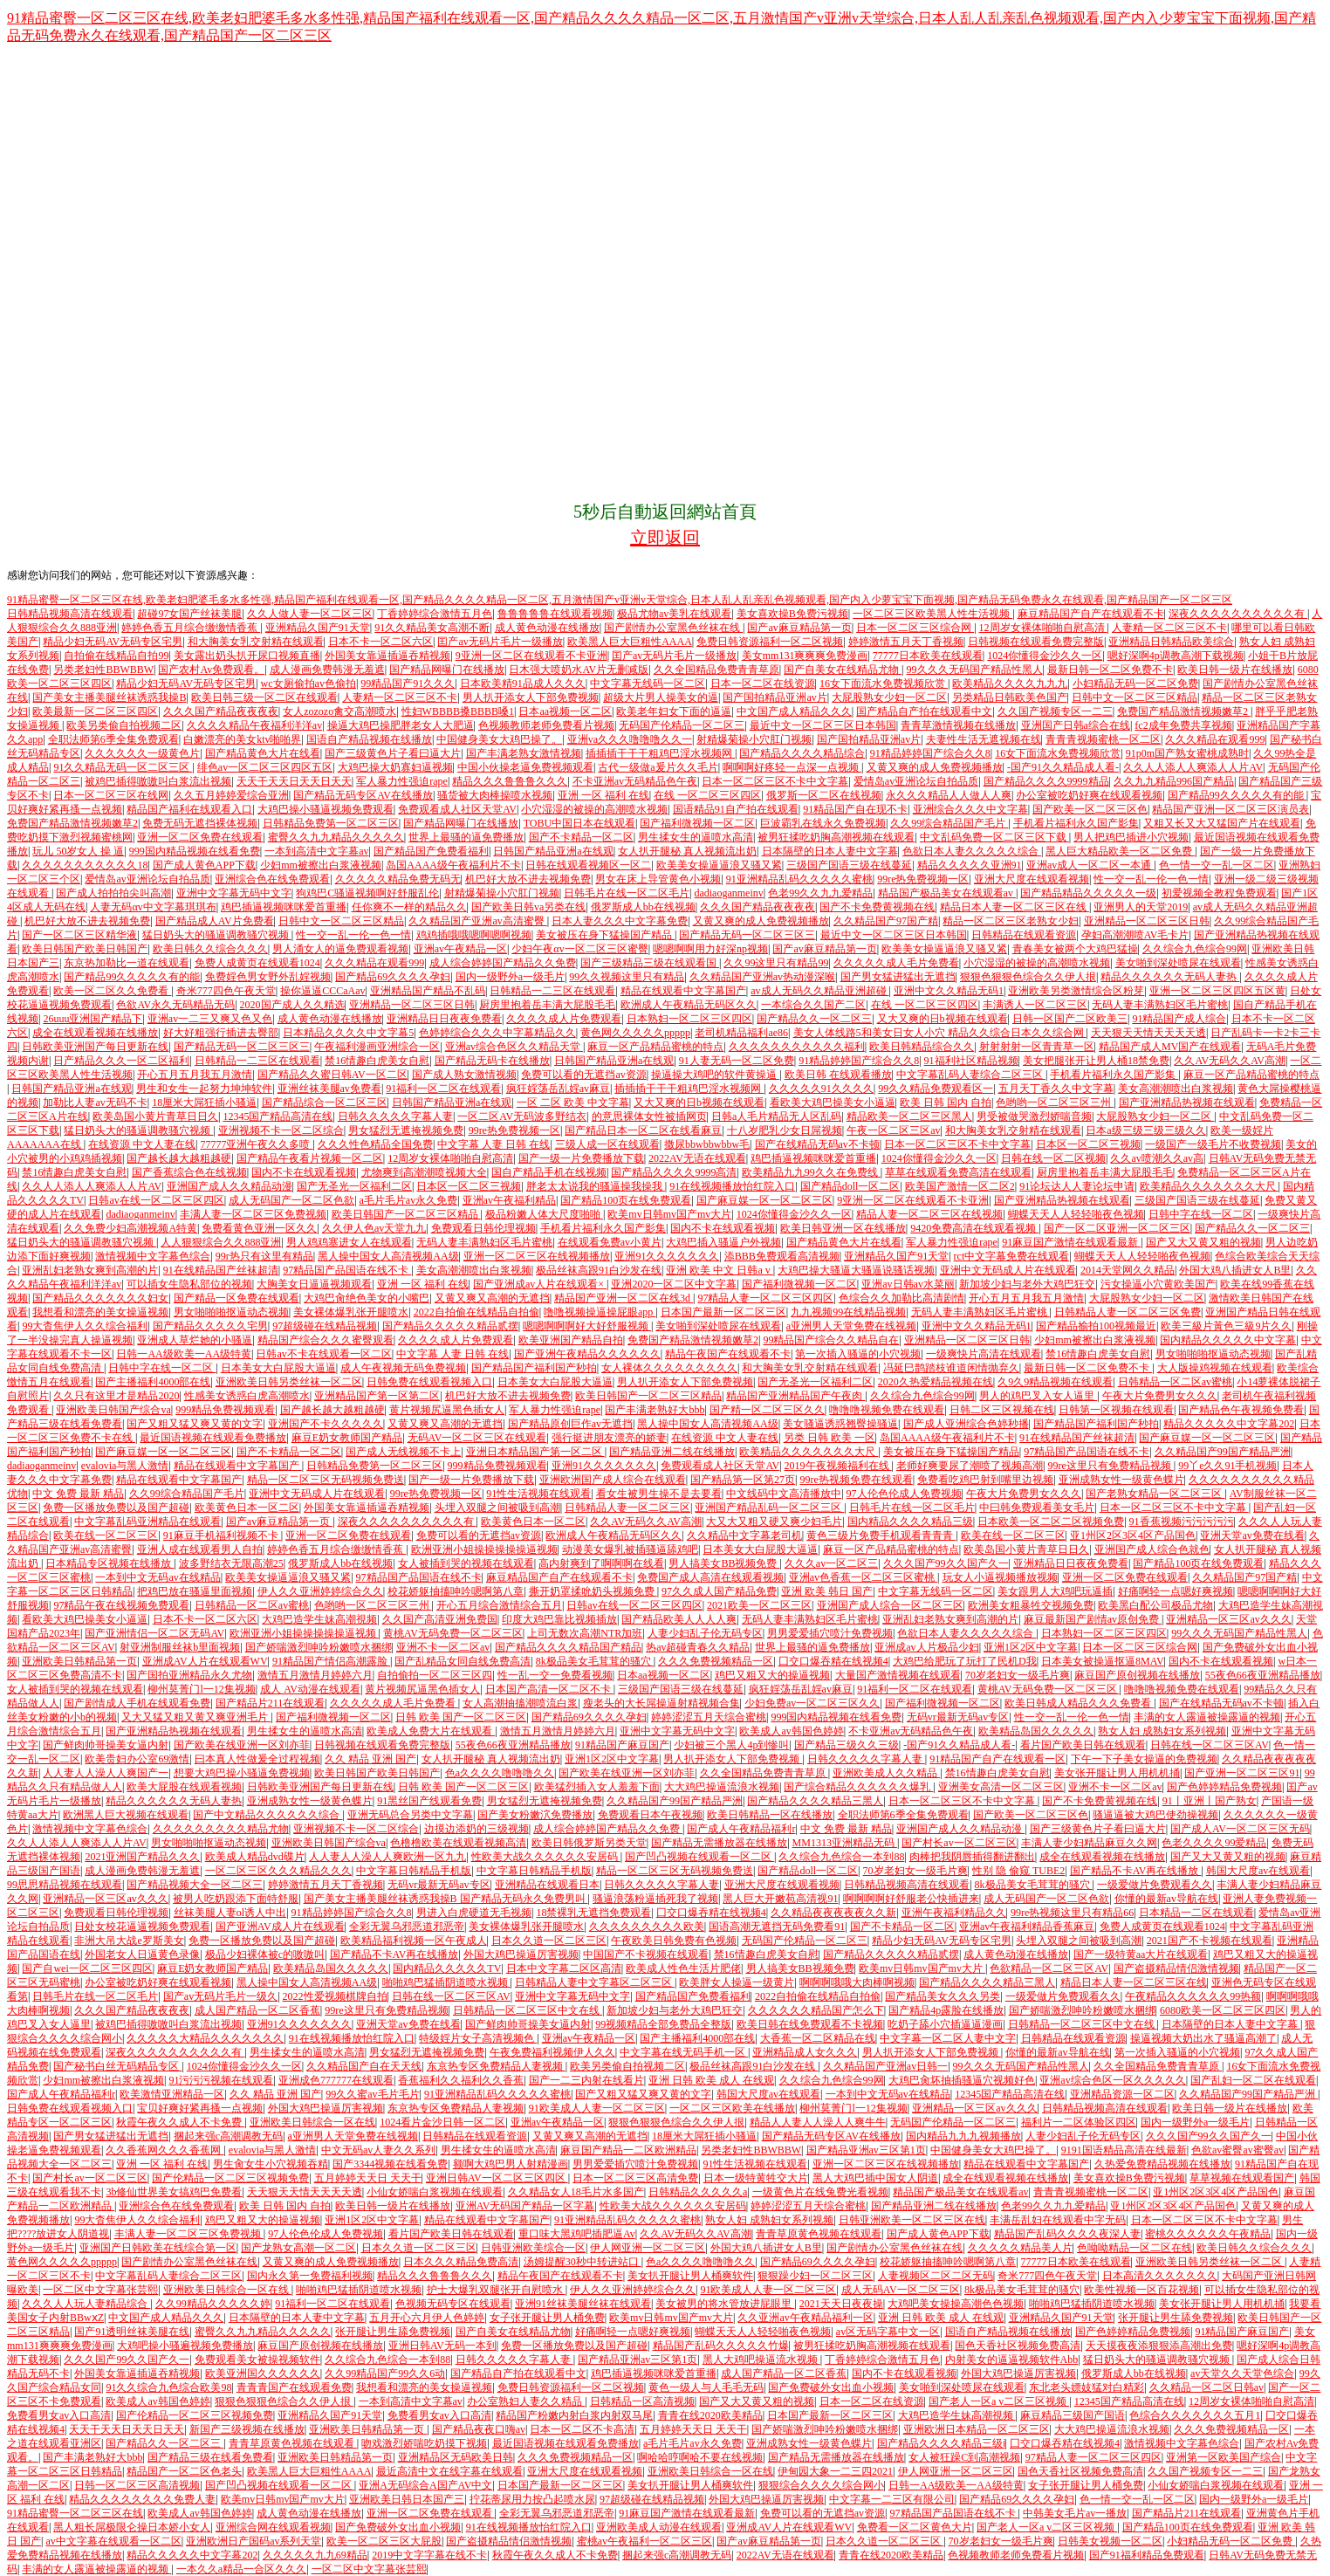 Image resolution: width=1330 pixels, height=2576 pixels. Describe the element at coordinates (220, 1033) in the screenshot. I see `好大好粗强行插进去臀部` at that location.